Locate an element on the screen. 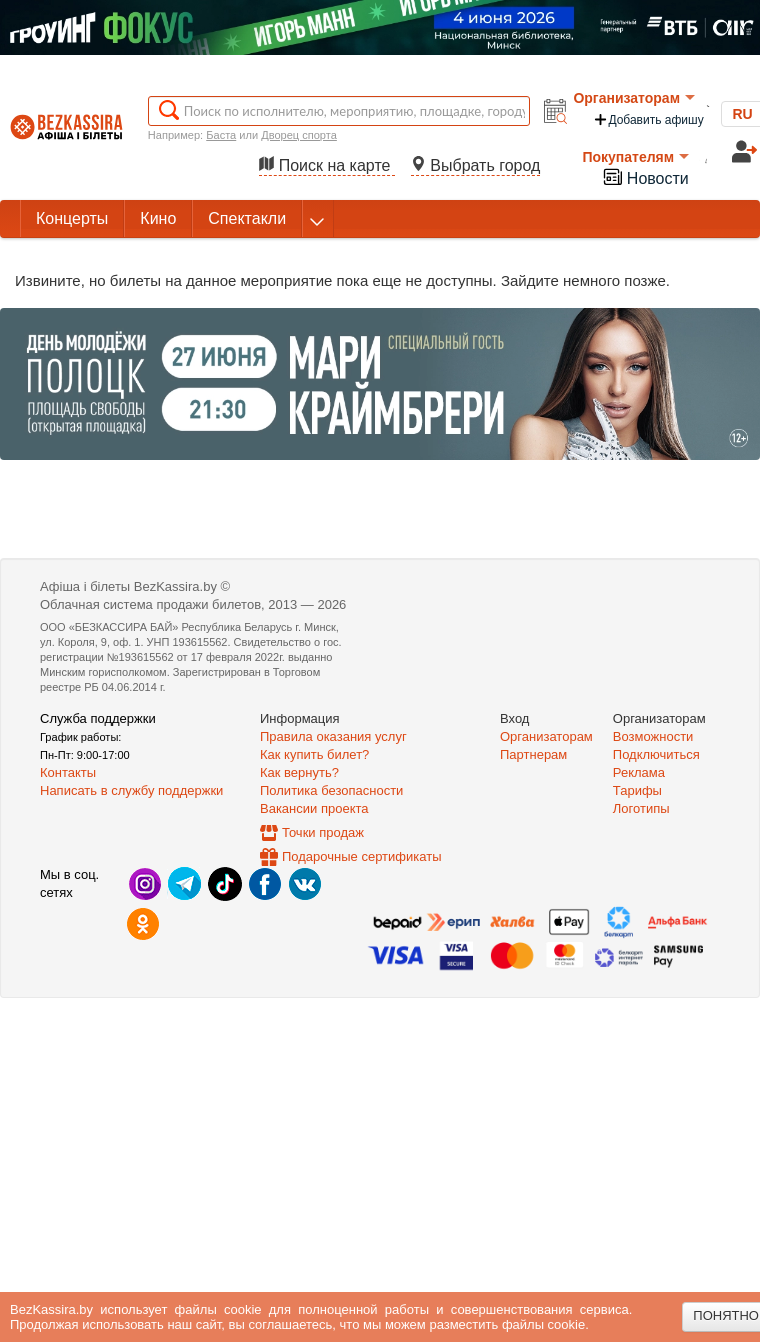  Логотипы is located at coordinates (641, 808).